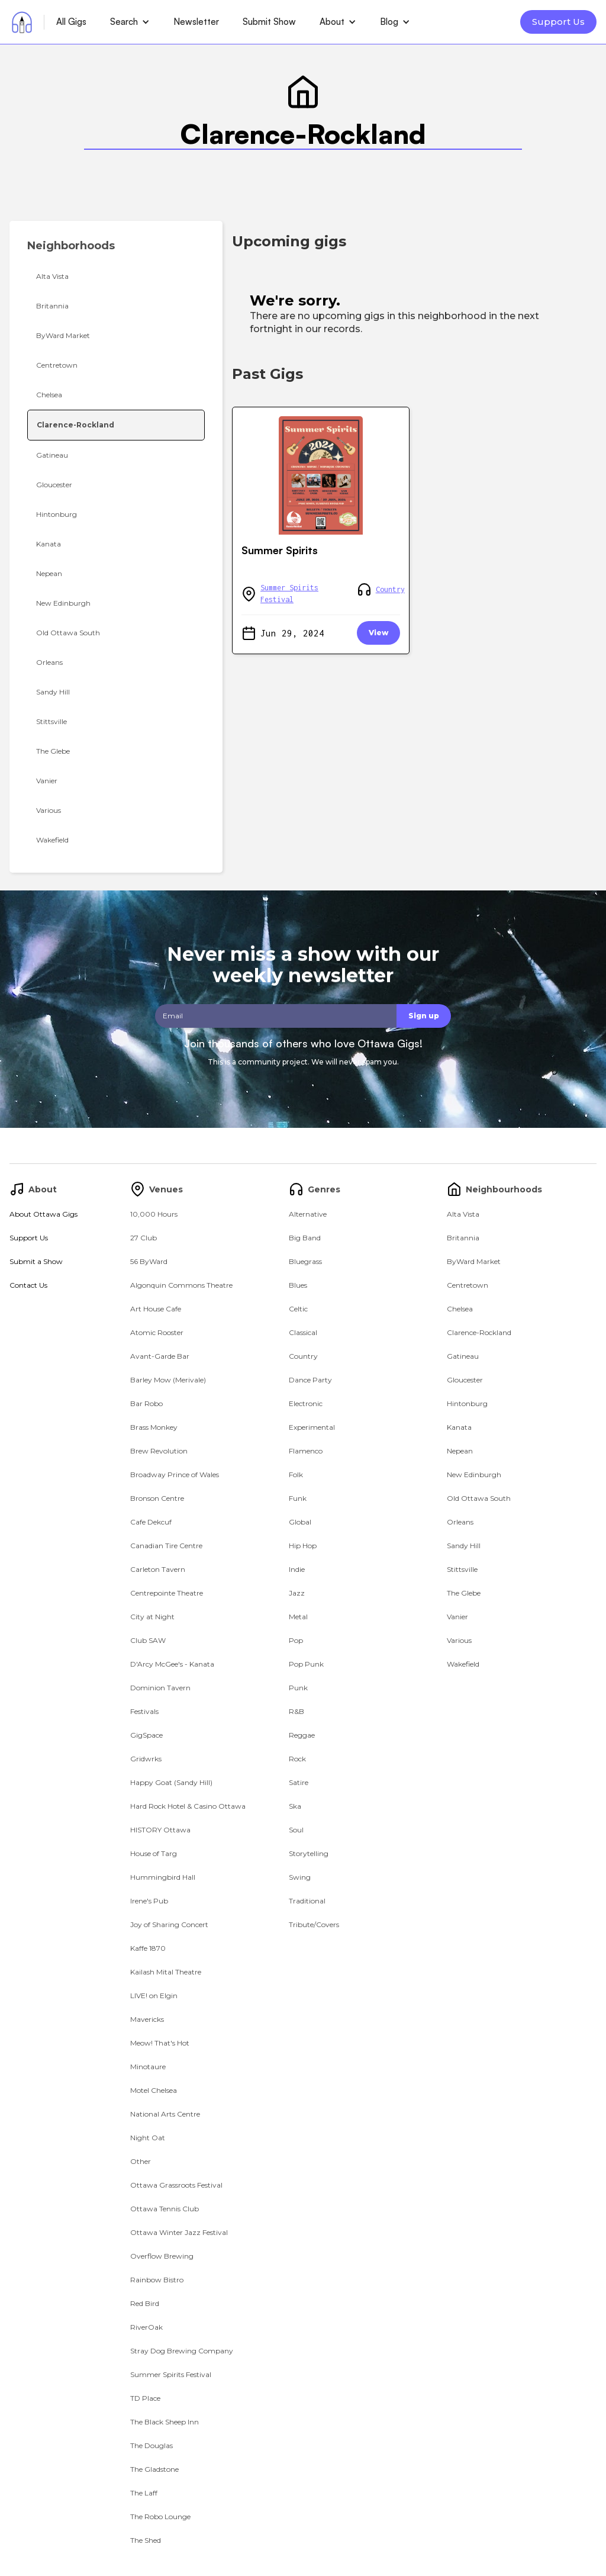 The image size is (606, 2576). I want to click on The Robo Lounge, so click(160, 2516).